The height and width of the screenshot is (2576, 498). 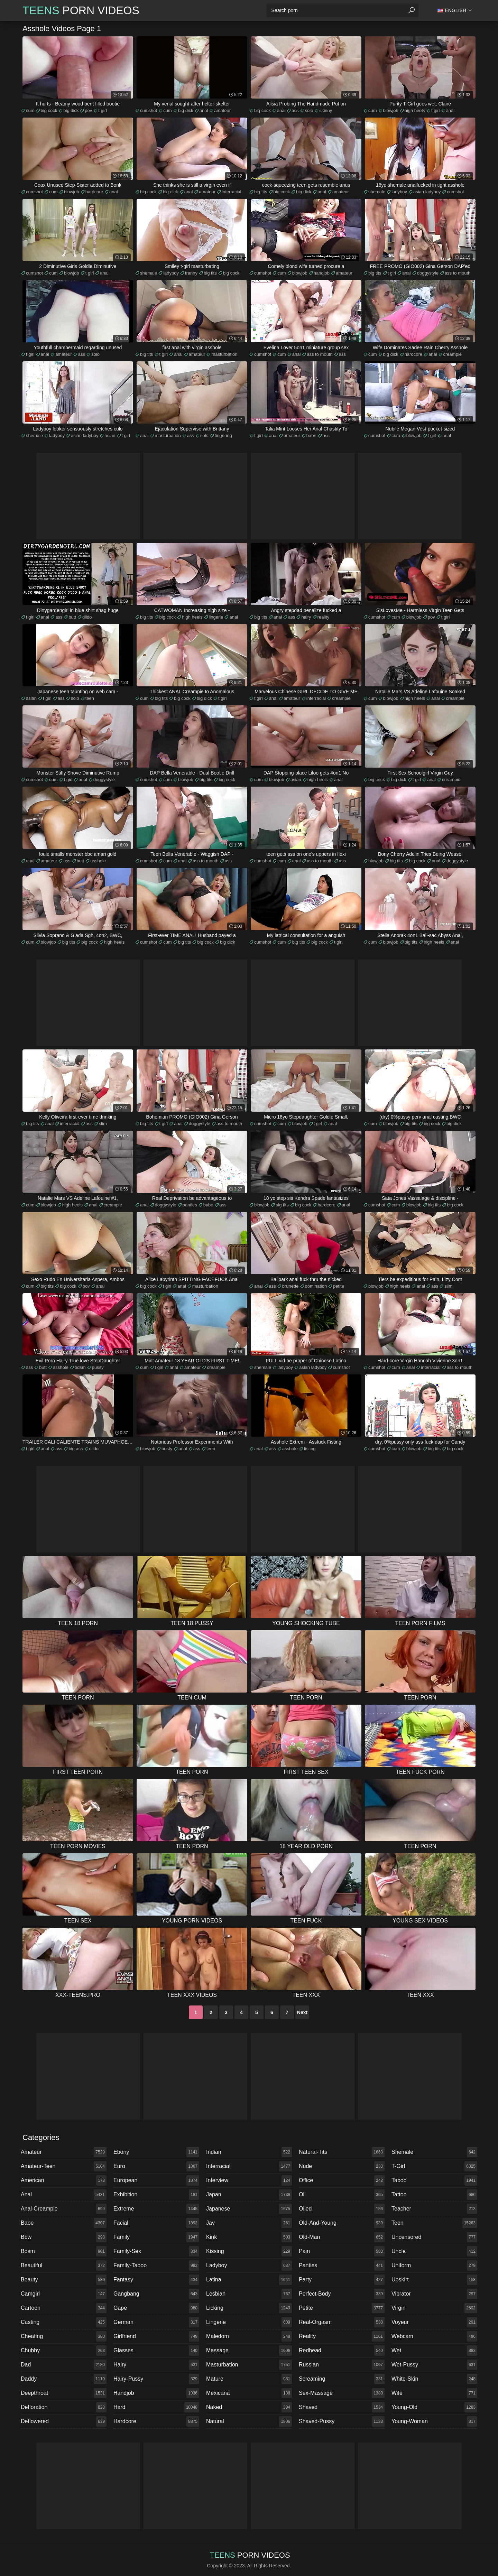 I want to click on fantasy, so click(x=156, y=2279).